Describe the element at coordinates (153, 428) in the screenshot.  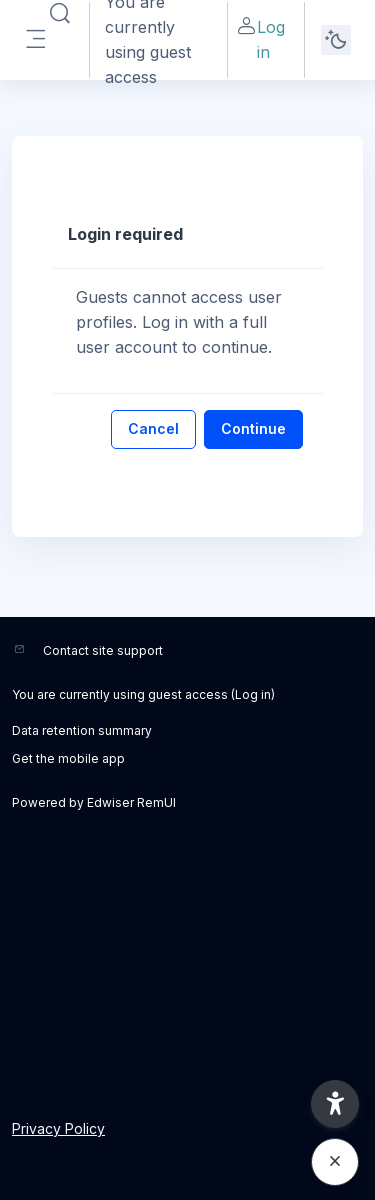
I see `Cancel` at that location.